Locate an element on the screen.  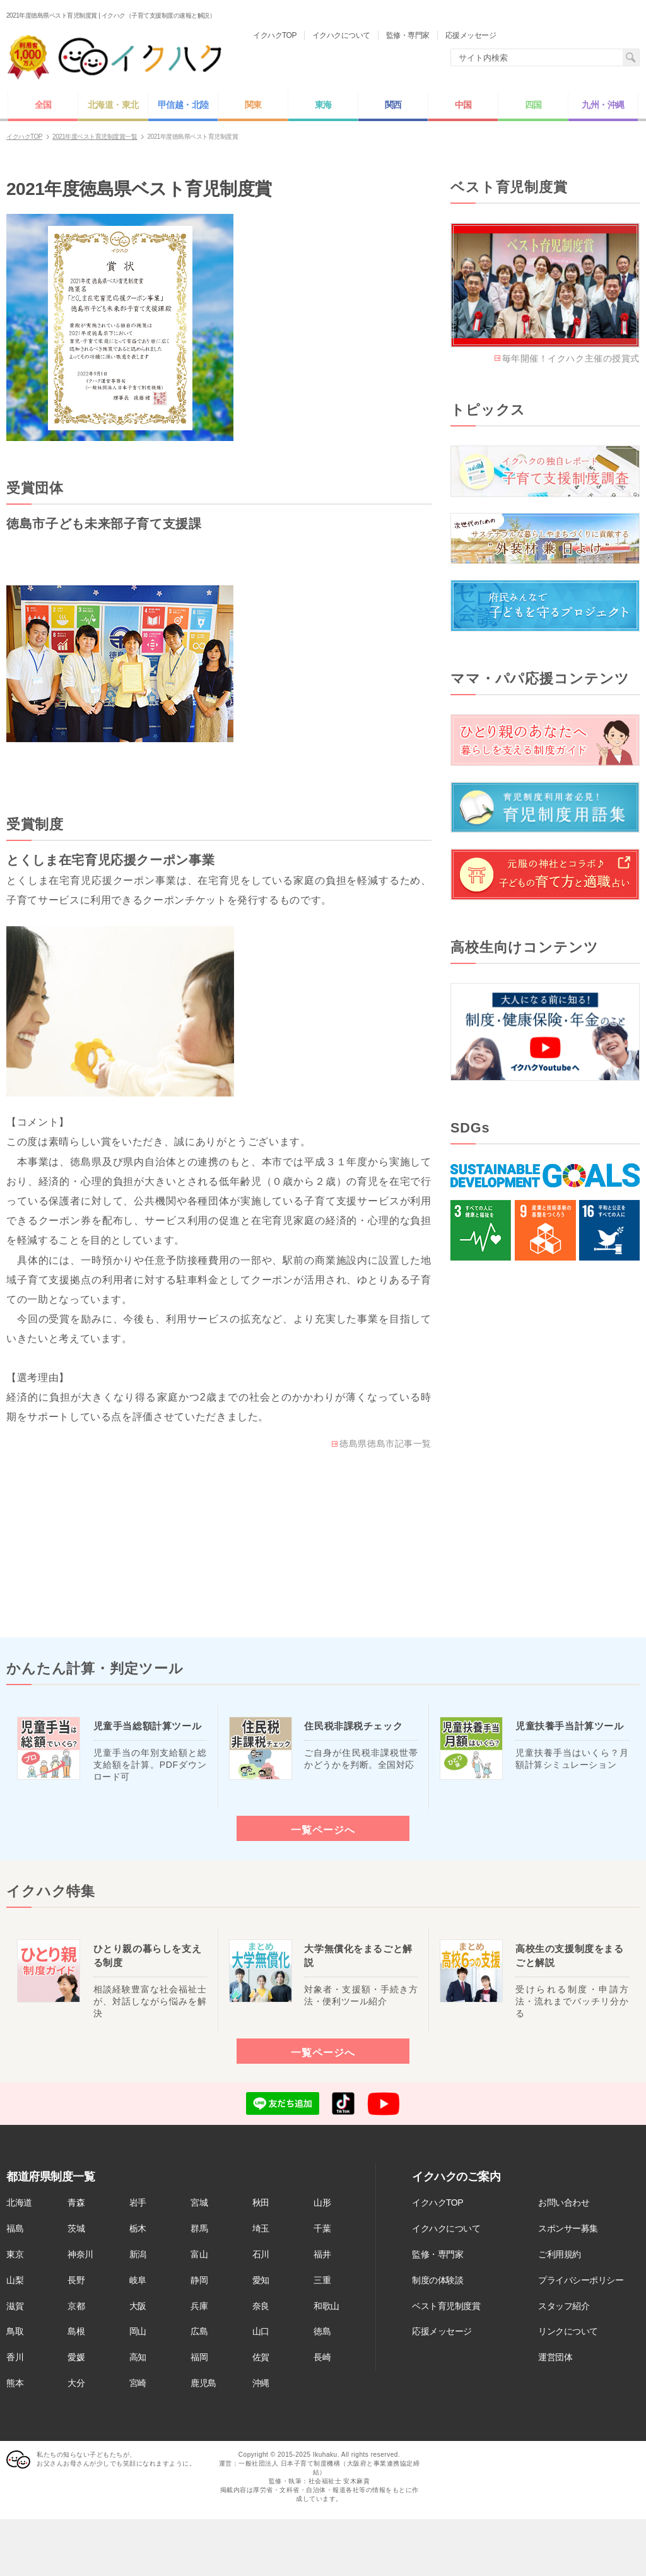
茨城 is located at coordinates (76, 2228).